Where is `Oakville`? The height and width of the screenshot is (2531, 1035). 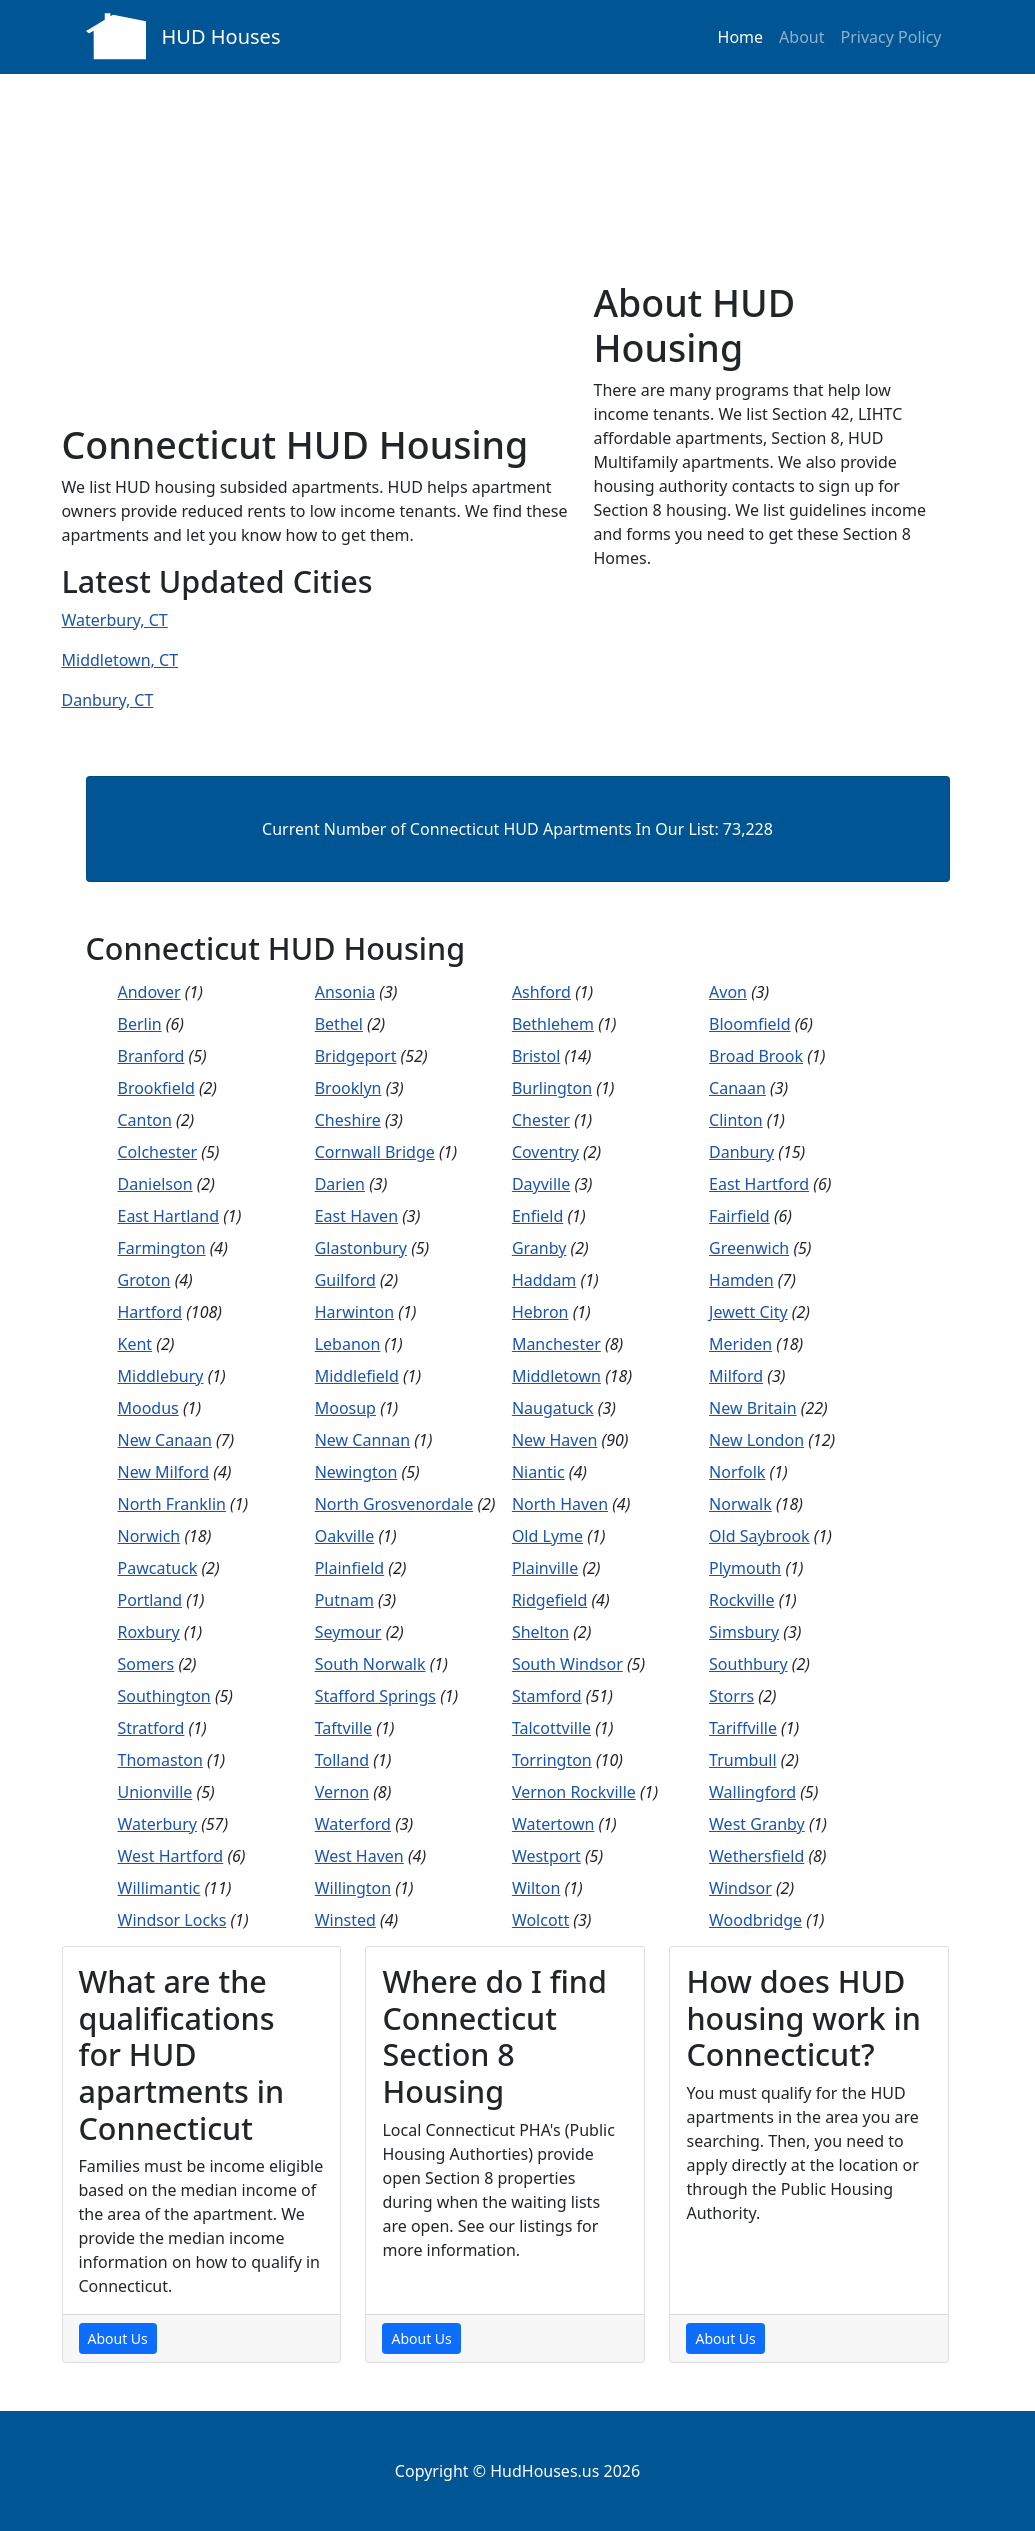 Oakville is located at coordinates (345, 1536).